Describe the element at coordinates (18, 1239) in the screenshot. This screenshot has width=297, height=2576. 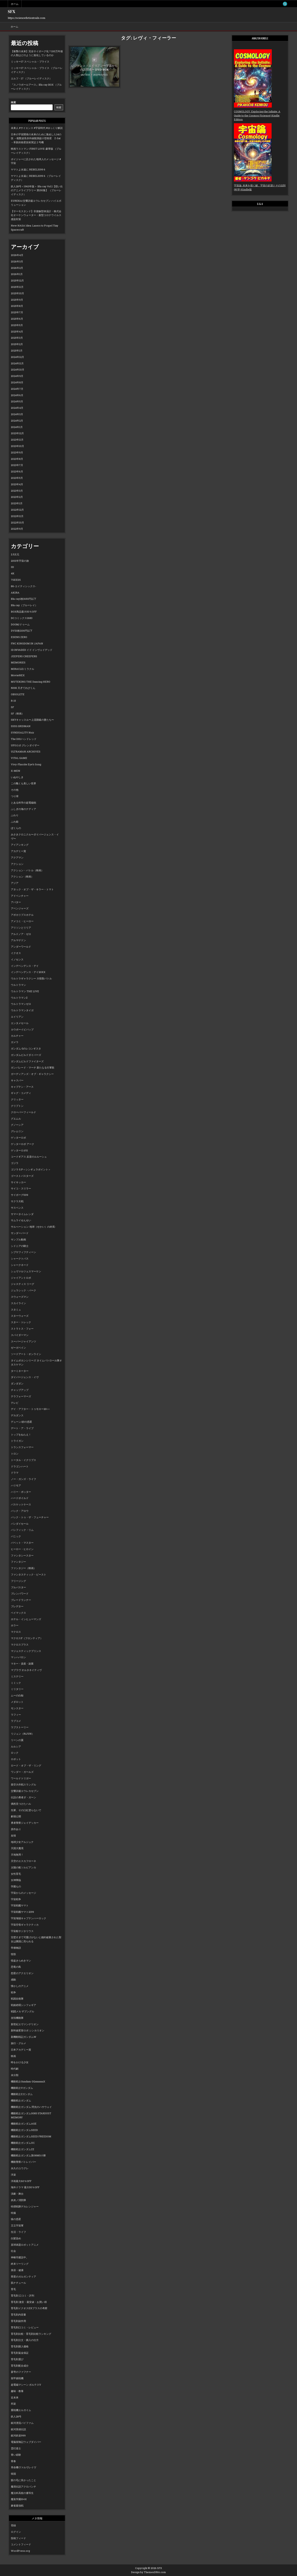
I see `サンプル動画` at that location.